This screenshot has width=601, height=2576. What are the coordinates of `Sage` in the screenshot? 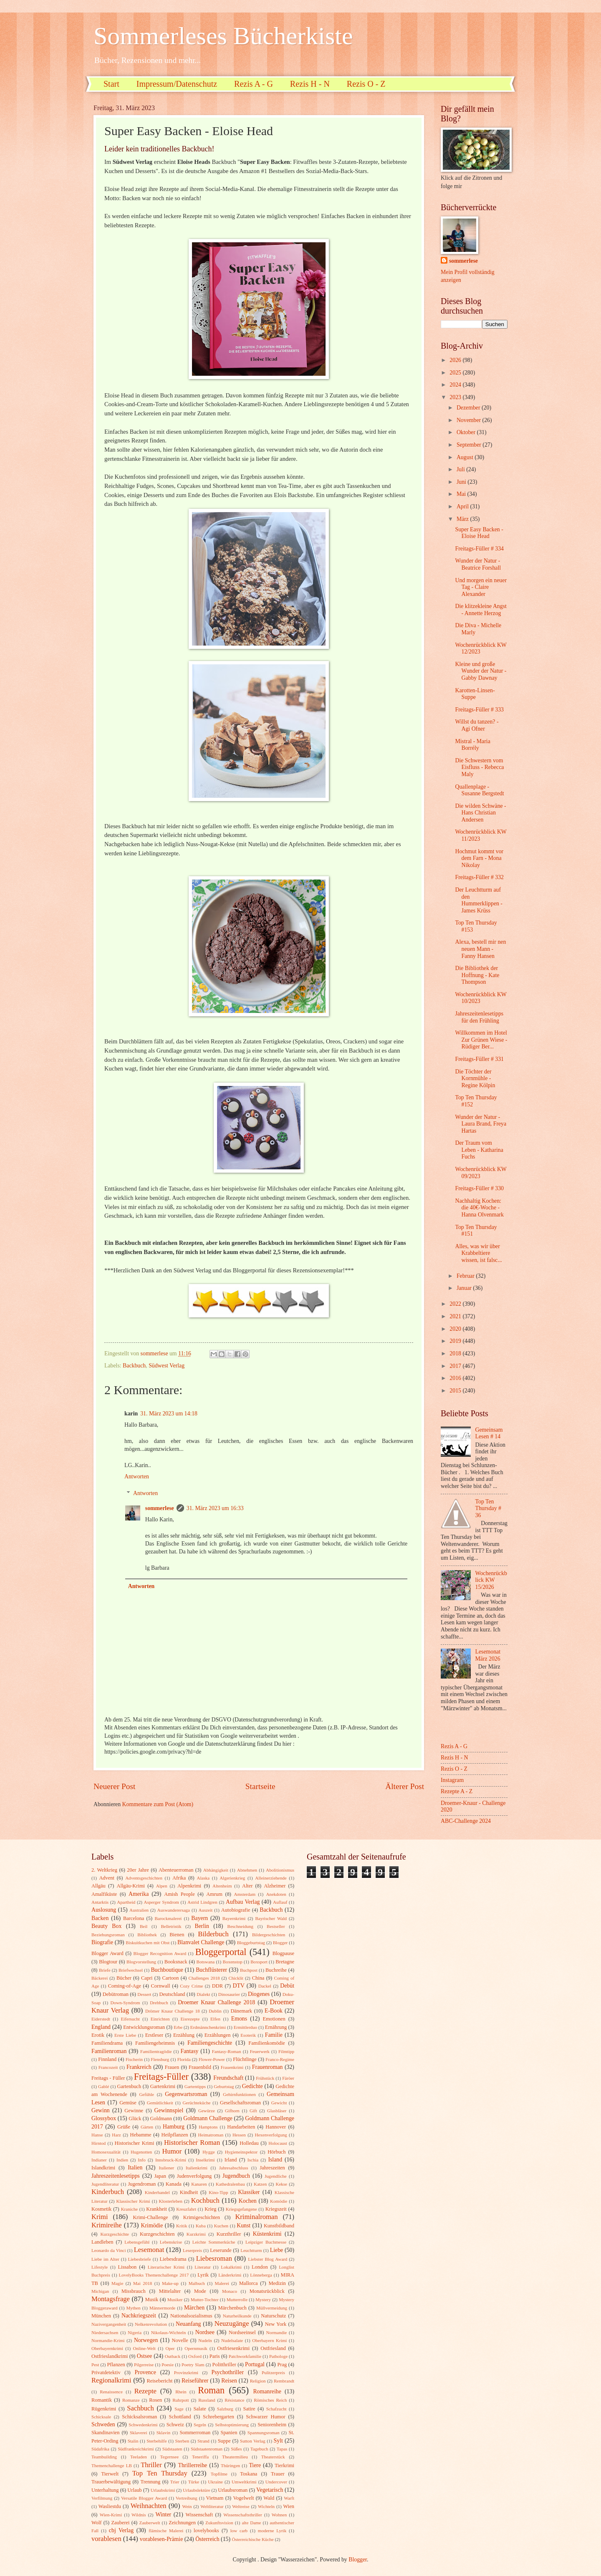 It's located at (178, 2408).